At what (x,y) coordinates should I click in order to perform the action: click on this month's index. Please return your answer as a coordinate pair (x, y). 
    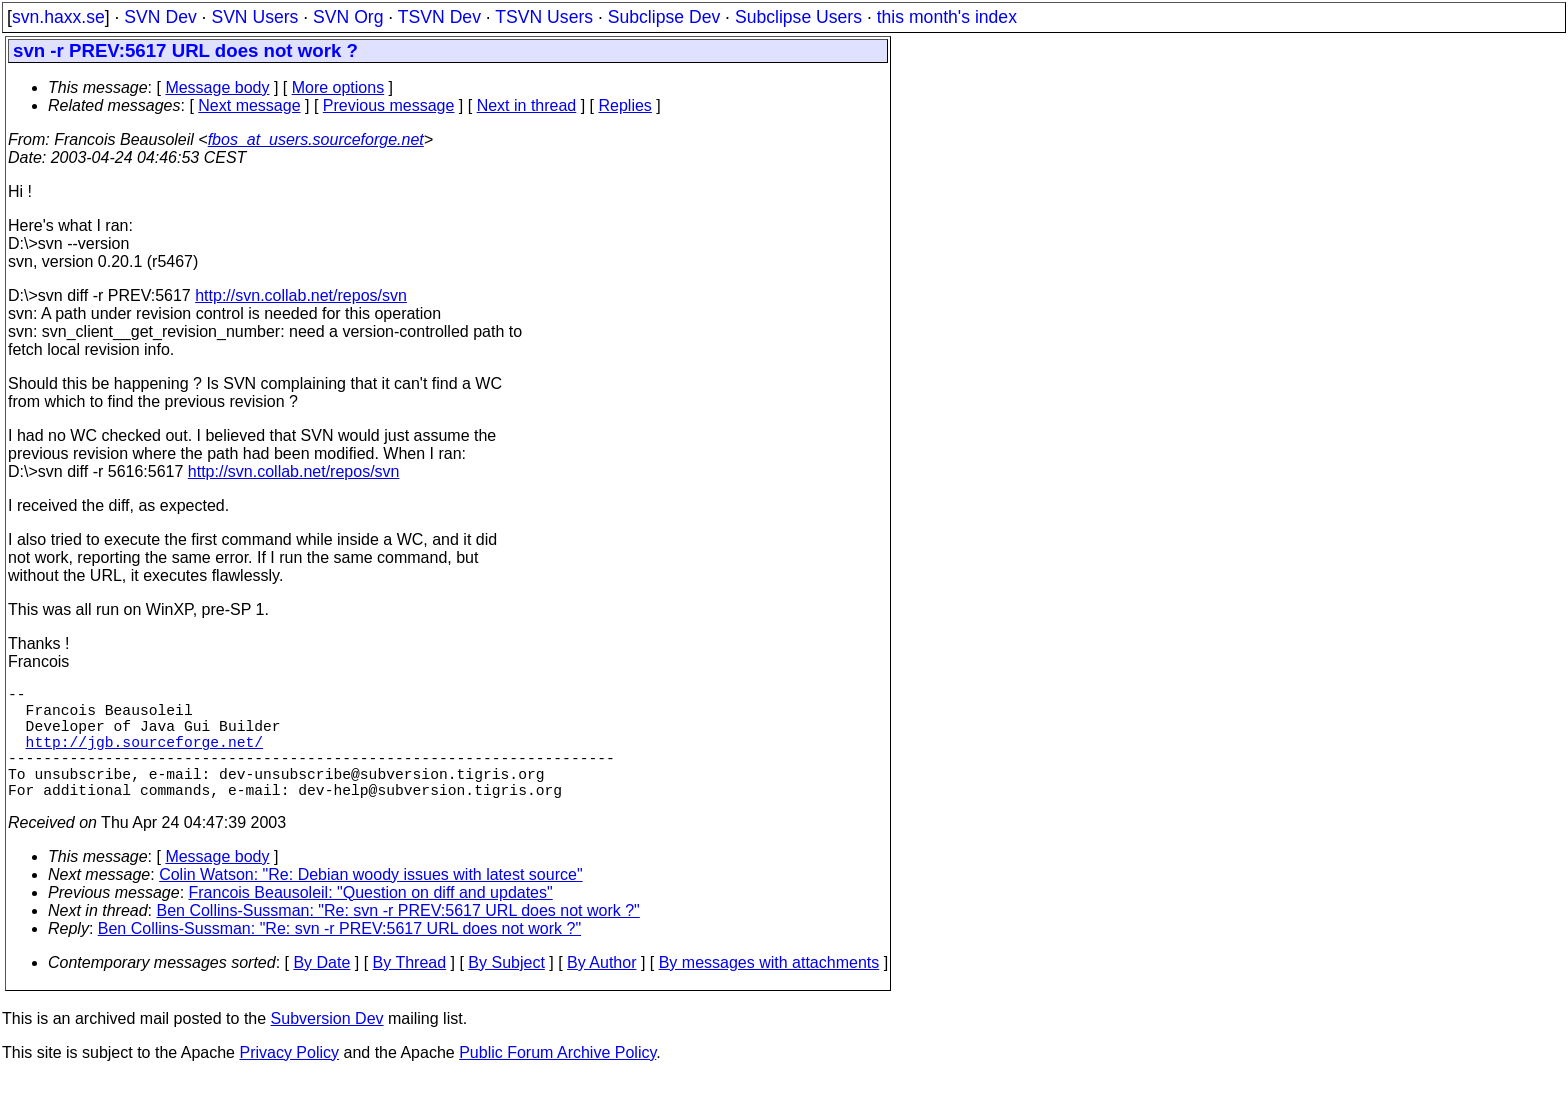
    Looking at the image, I should click on (947, 17).